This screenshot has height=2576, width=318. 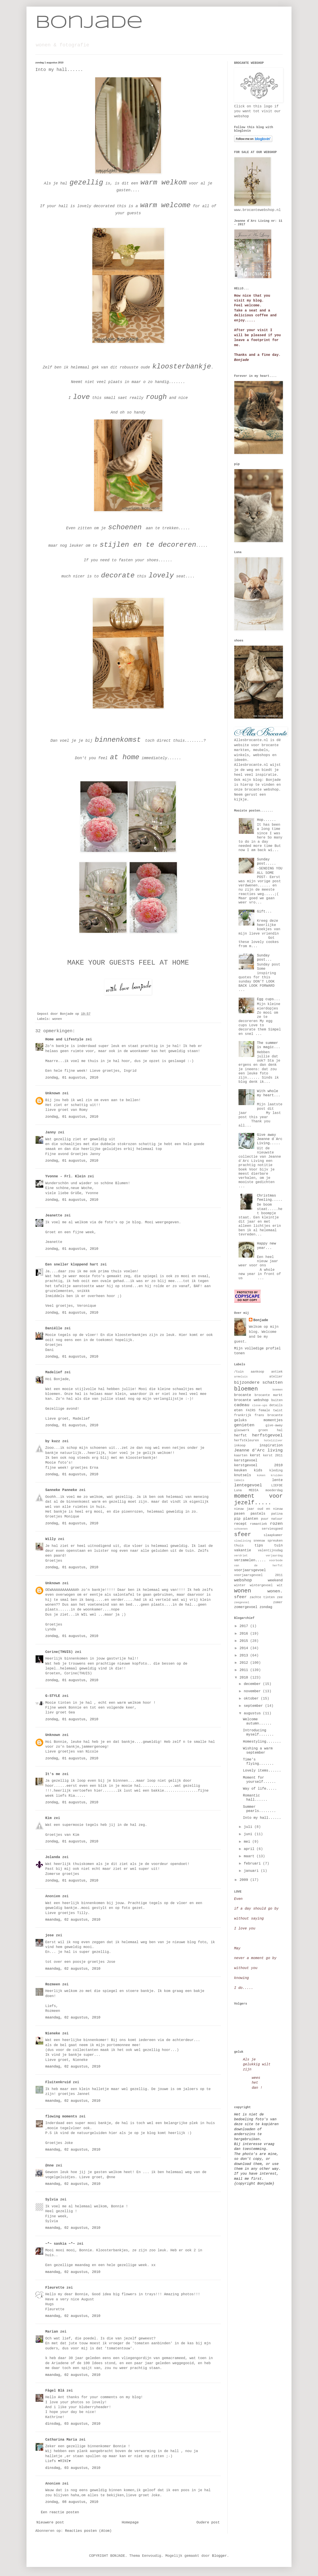 I want to click on ~*~ saskia ~*~, so click(x=60, y=2244).